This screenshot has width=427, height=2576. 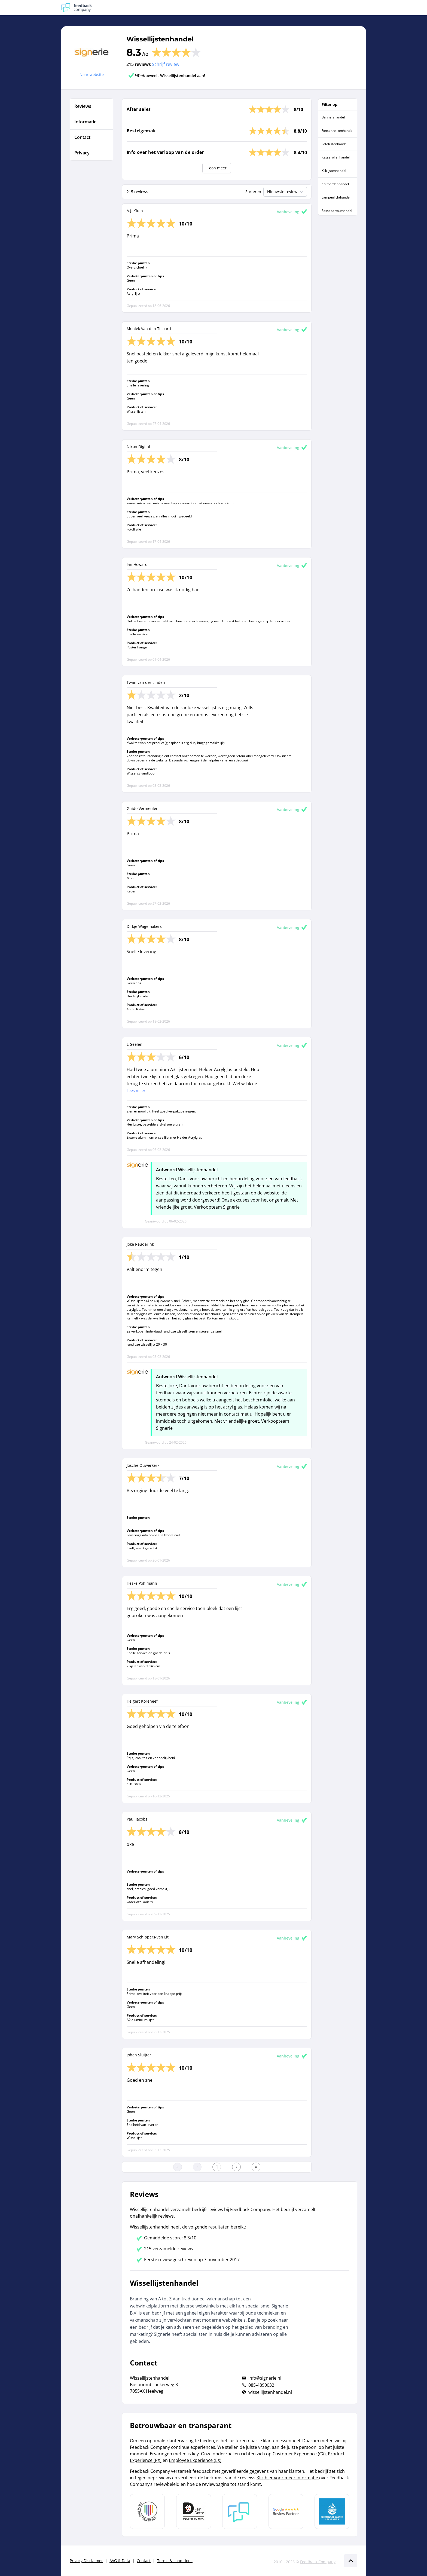 What do you see at coordinates (264, 2378) in the screenshot?
I see `info@signerie.nl` at bounding box center [264, 2378].